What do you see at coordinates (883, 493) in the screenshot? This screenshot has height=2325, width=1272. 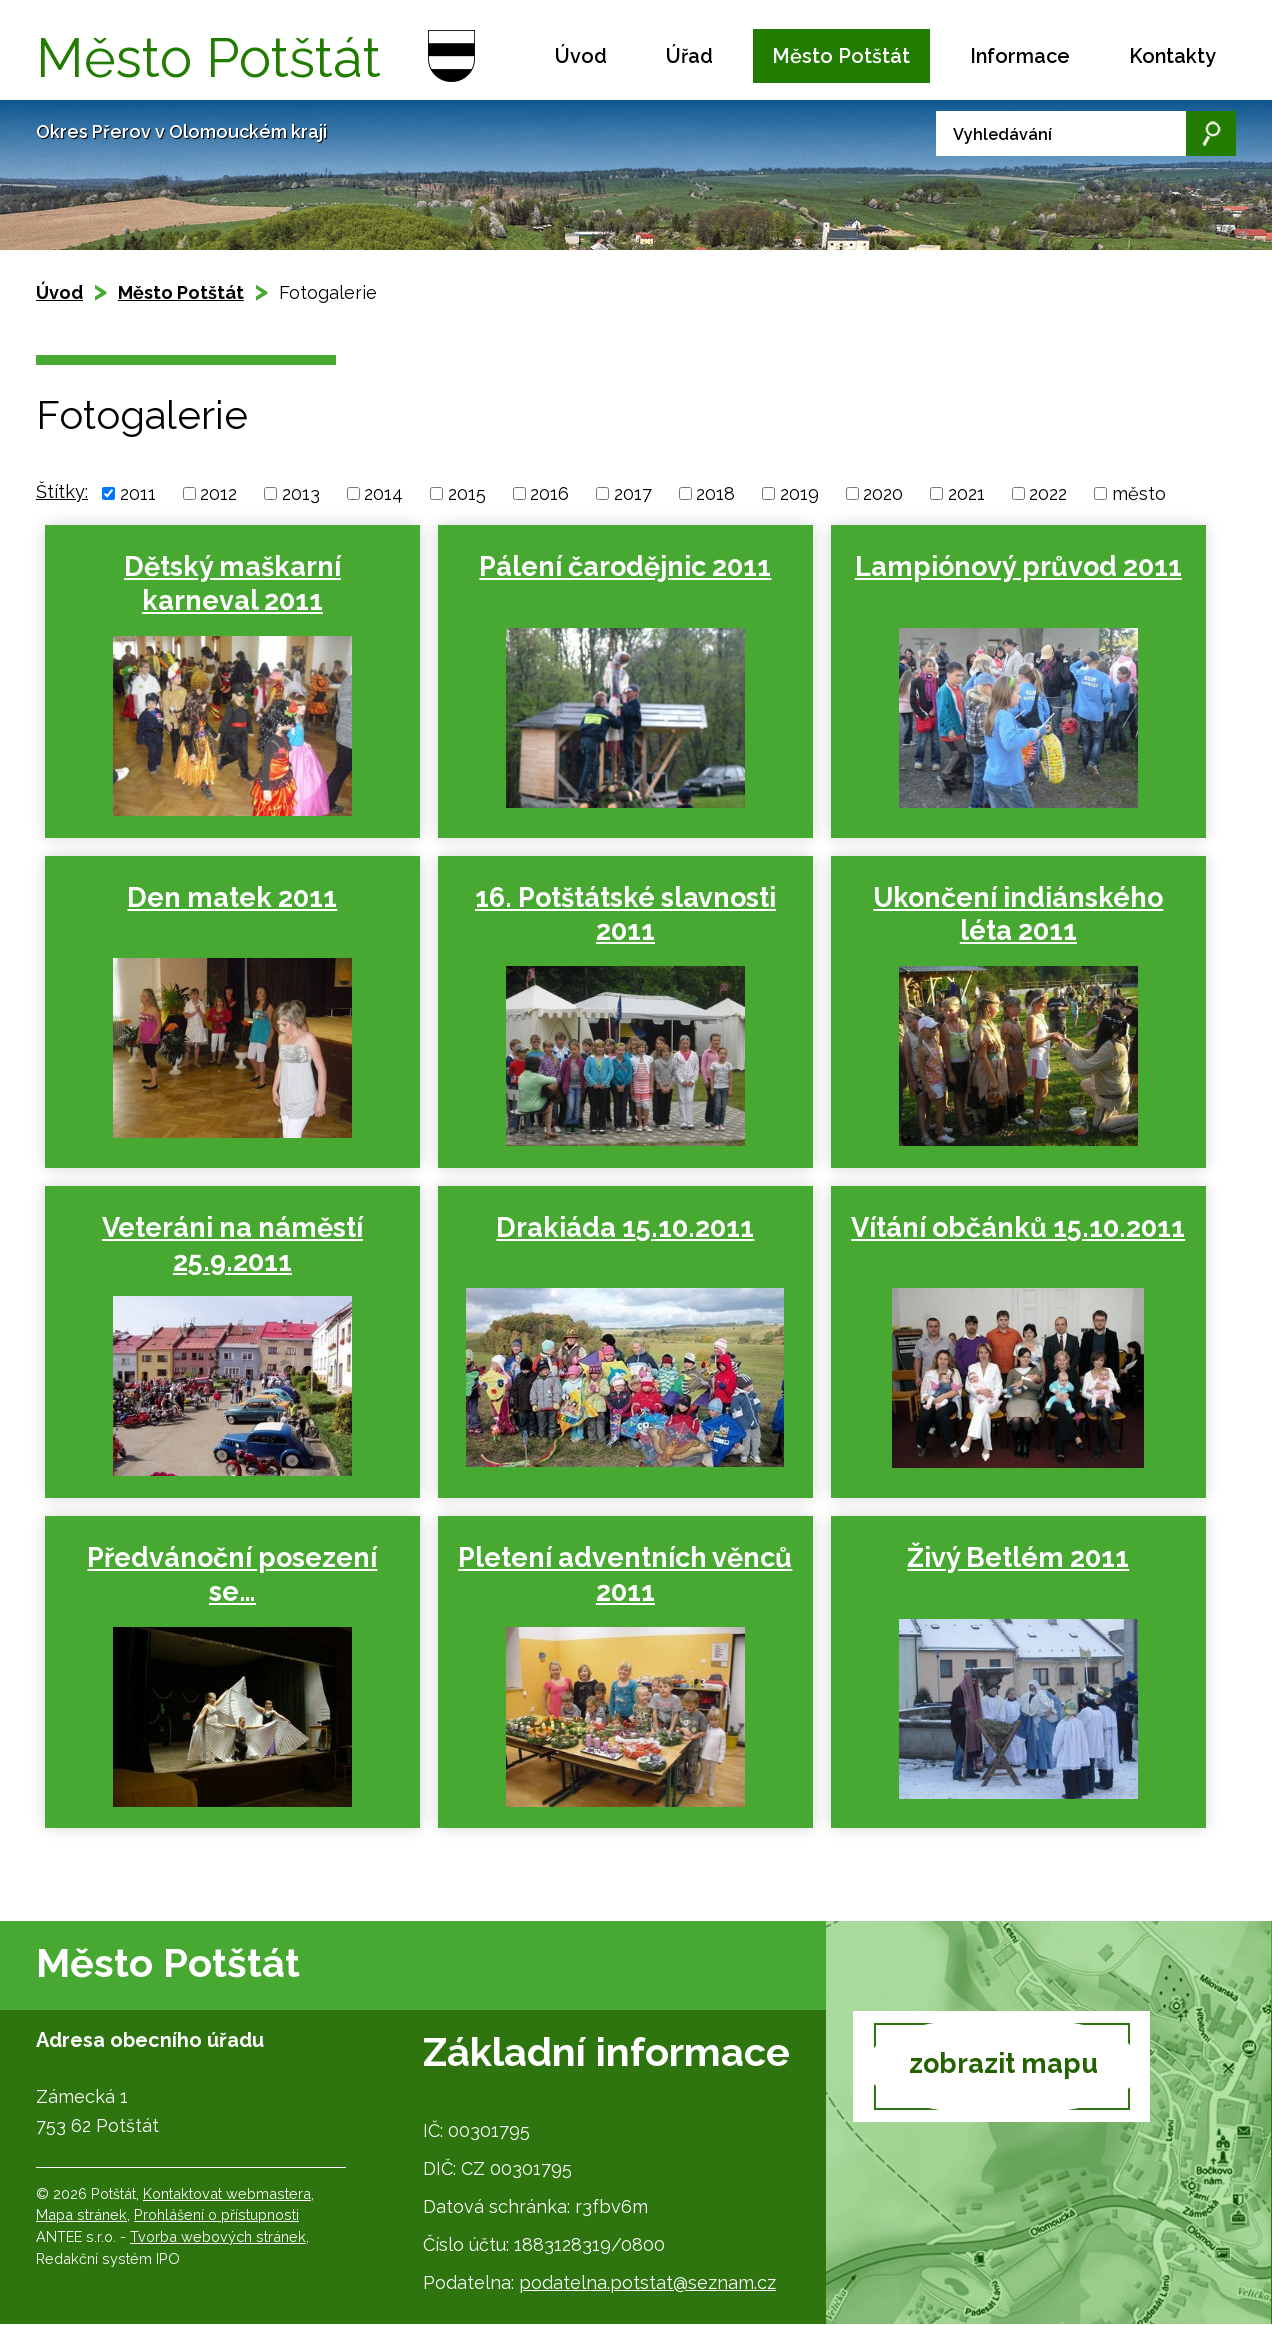 I see `2020` at bounding box center [883, 493].